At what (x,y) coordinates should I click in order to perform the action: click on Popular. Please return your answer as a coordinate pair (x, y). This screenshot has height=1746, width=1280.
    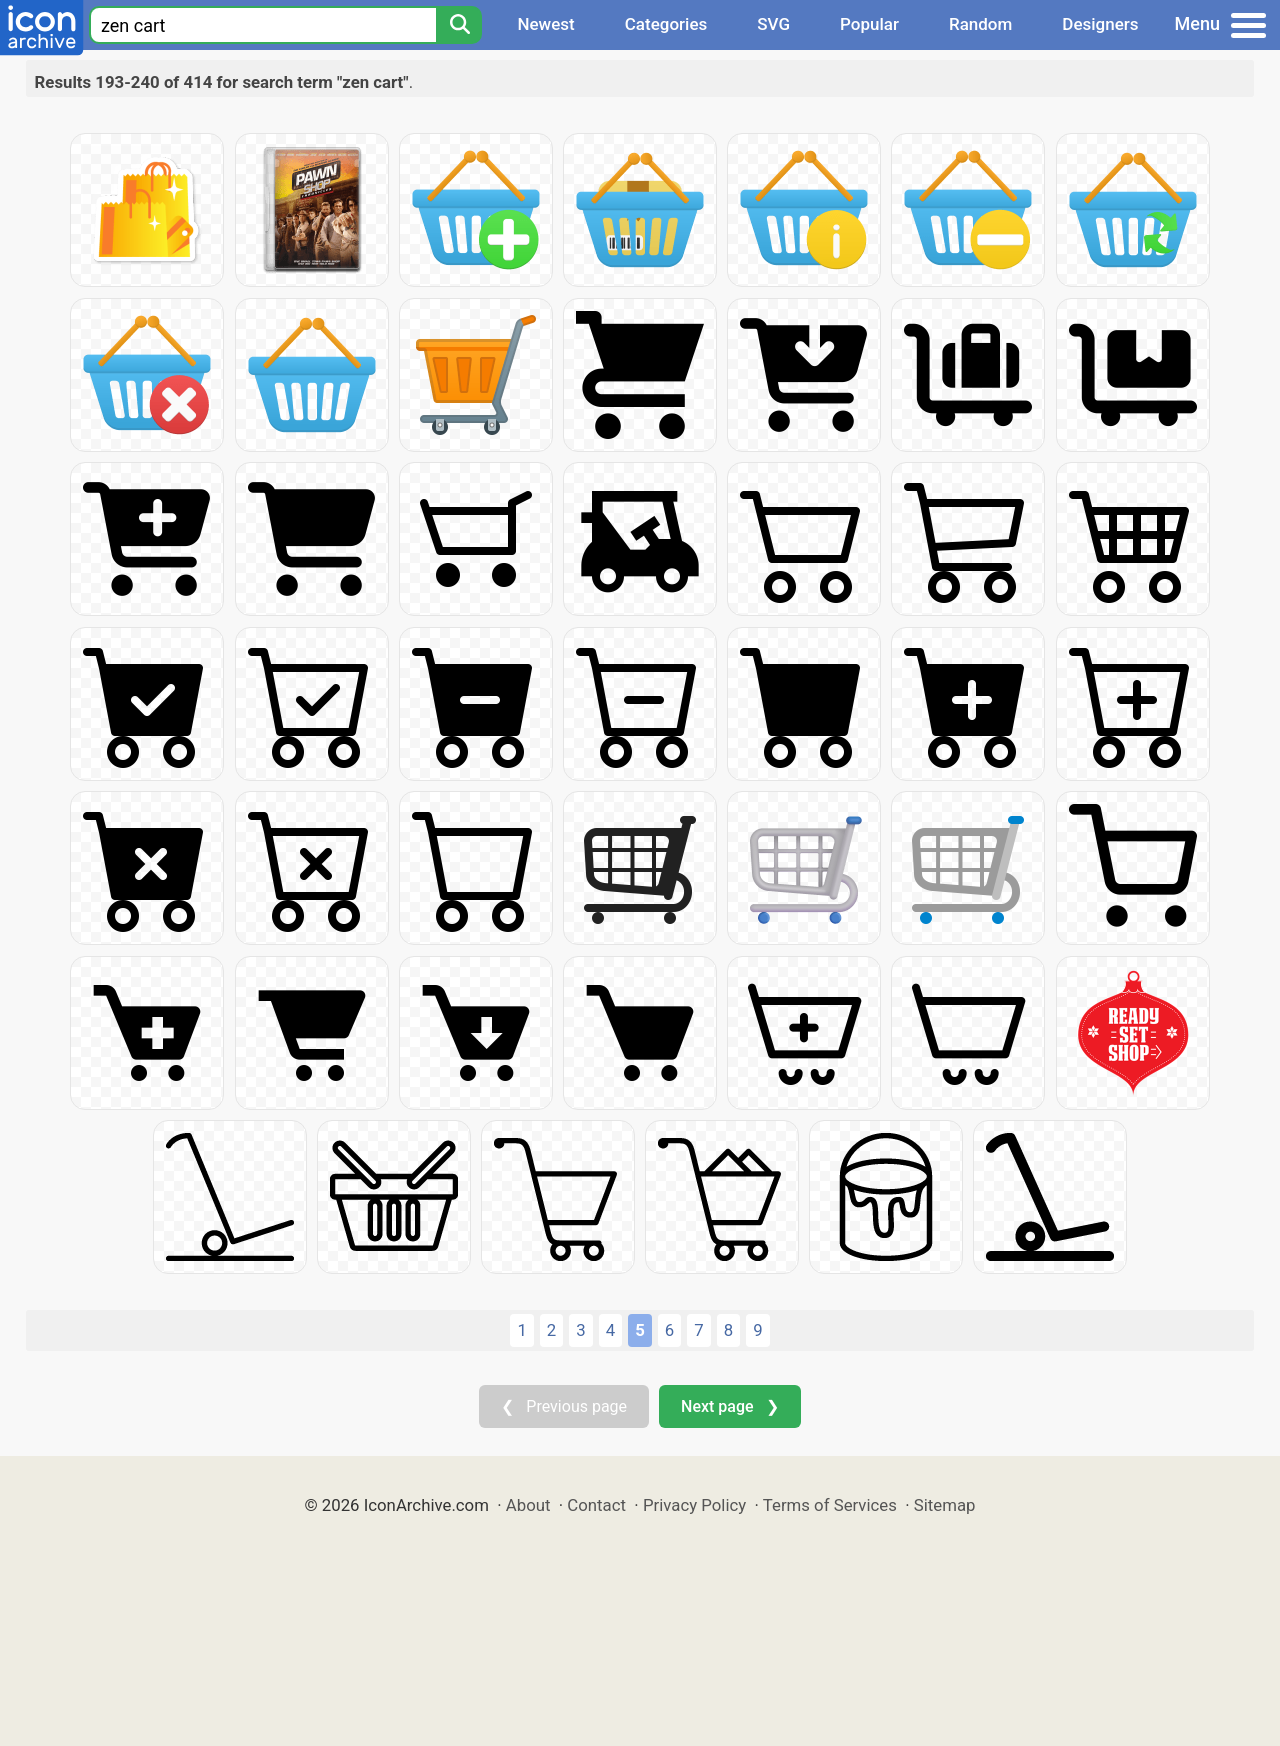
    Looking at the image, I should click on (869, 24).